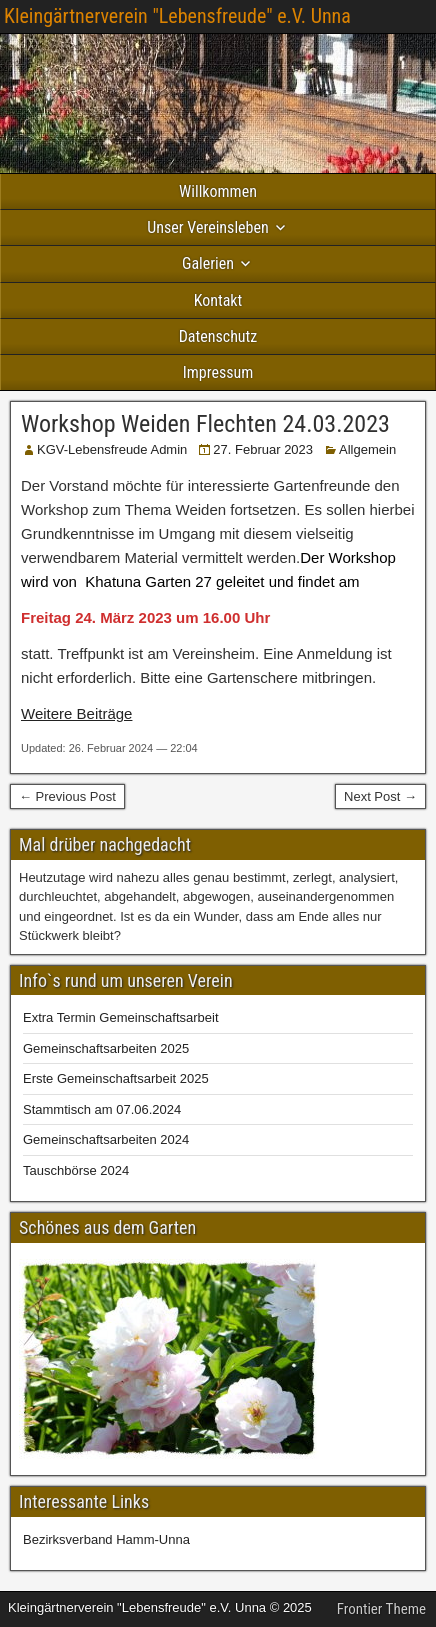 This screenshot has height=1627, width=436. I want to click on Extra Termin Gemeinschaftsarbeit, so click(121, 1017).